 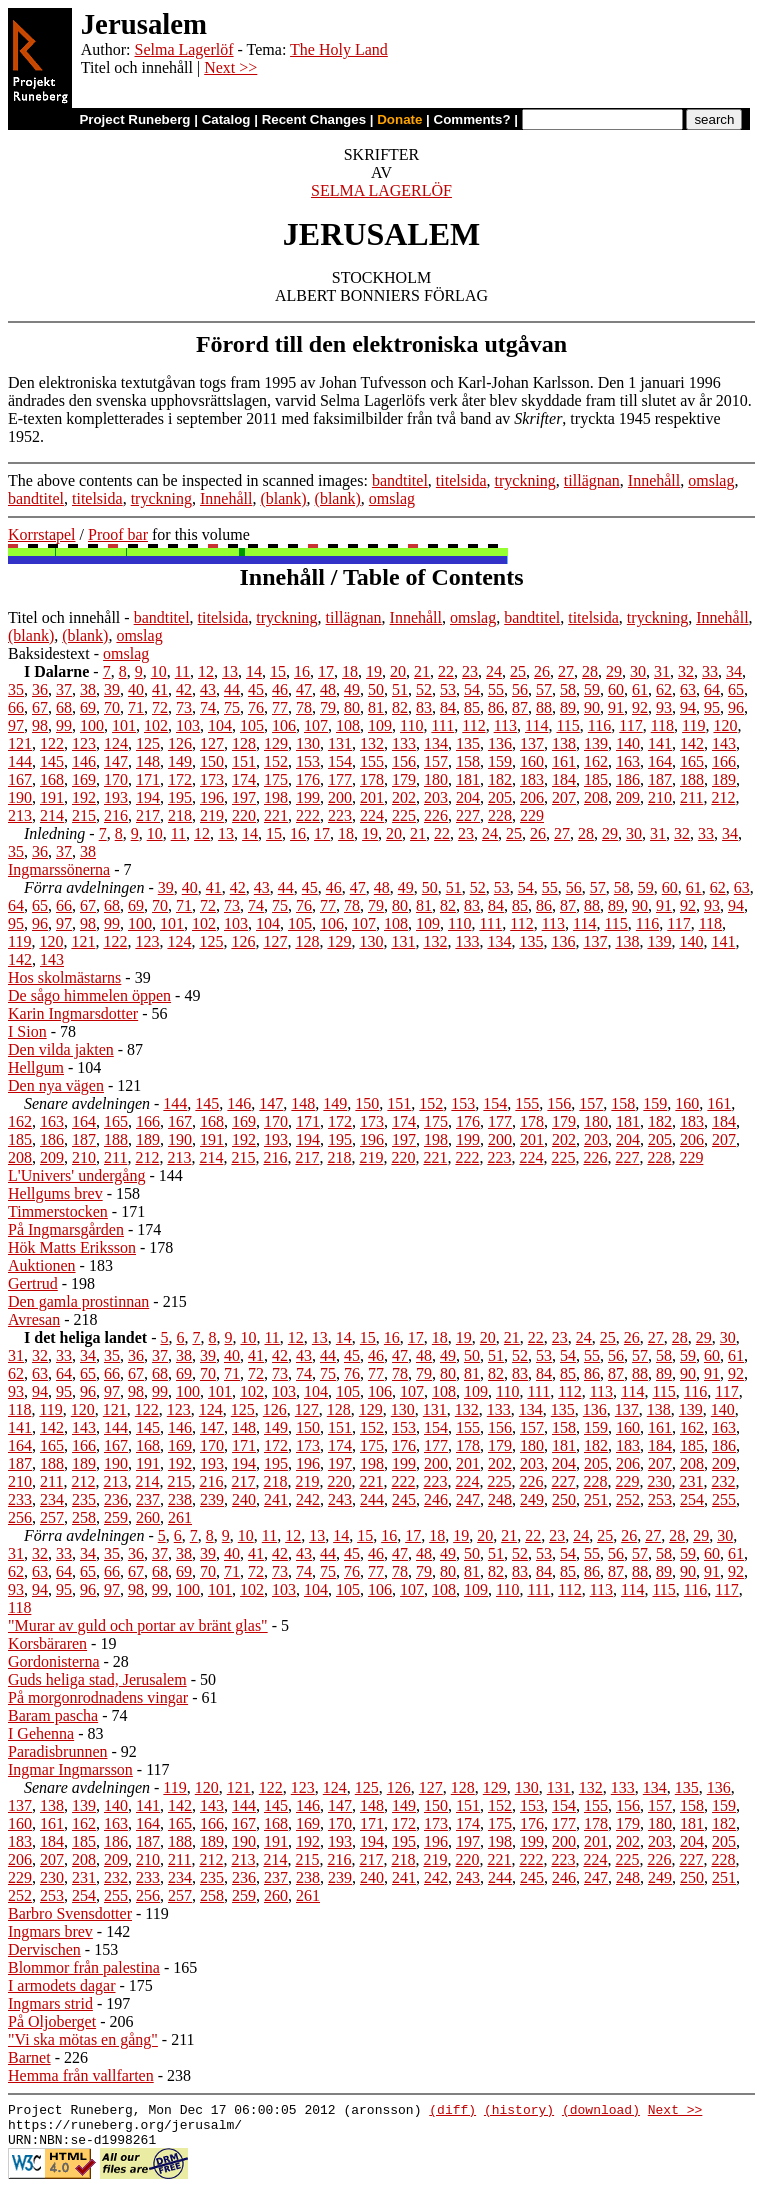 I want to click on Next >>, so click(x=230, y=67).